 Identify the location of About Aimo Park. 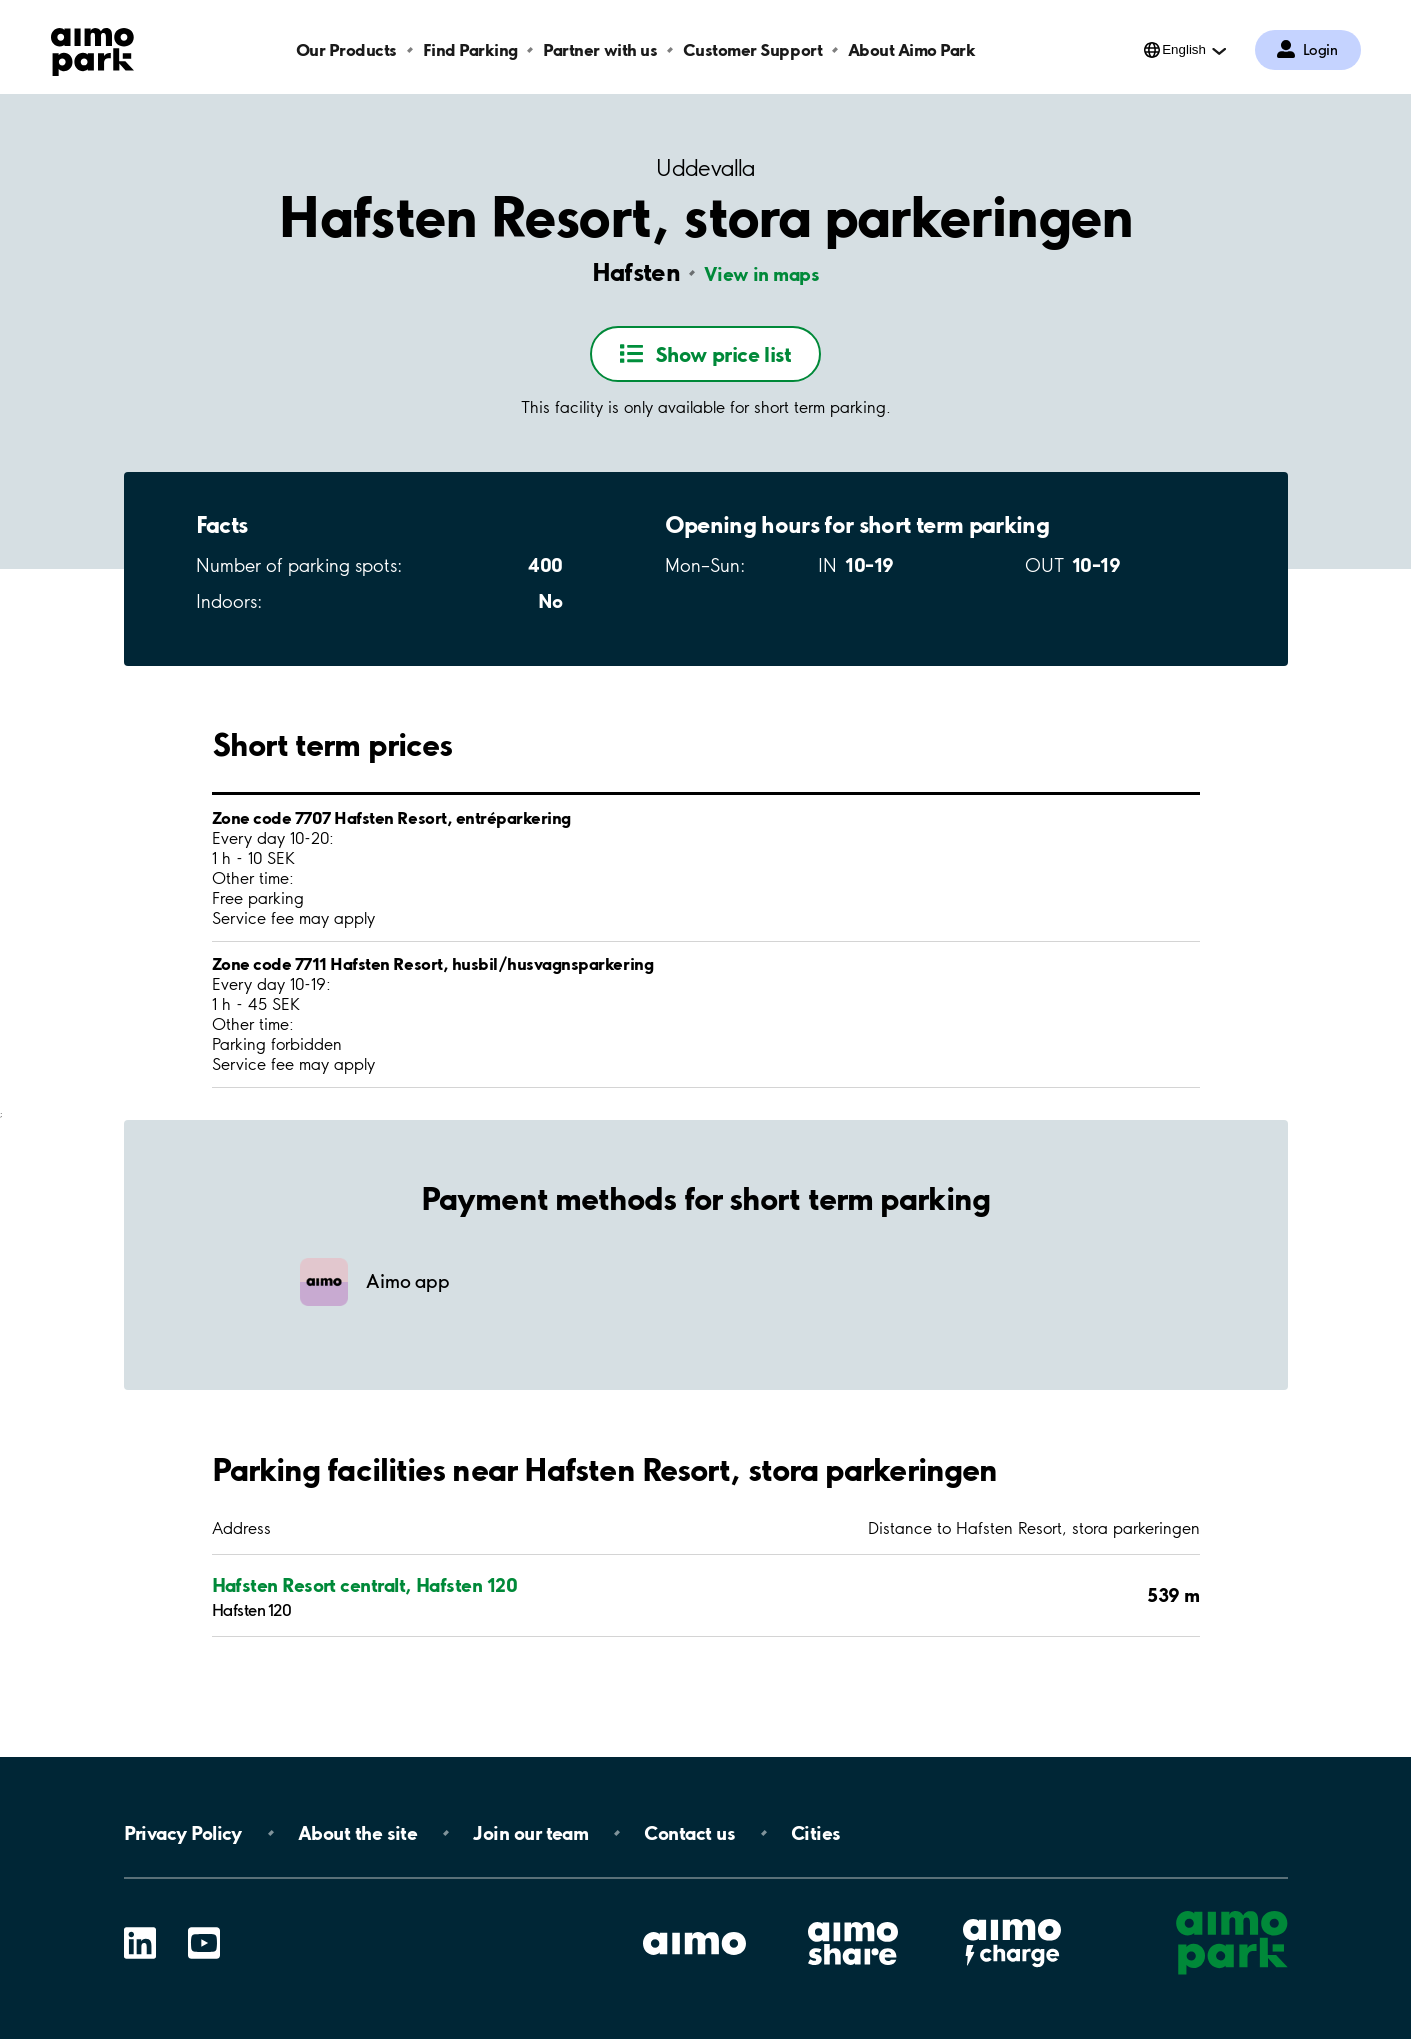
(912, 49).